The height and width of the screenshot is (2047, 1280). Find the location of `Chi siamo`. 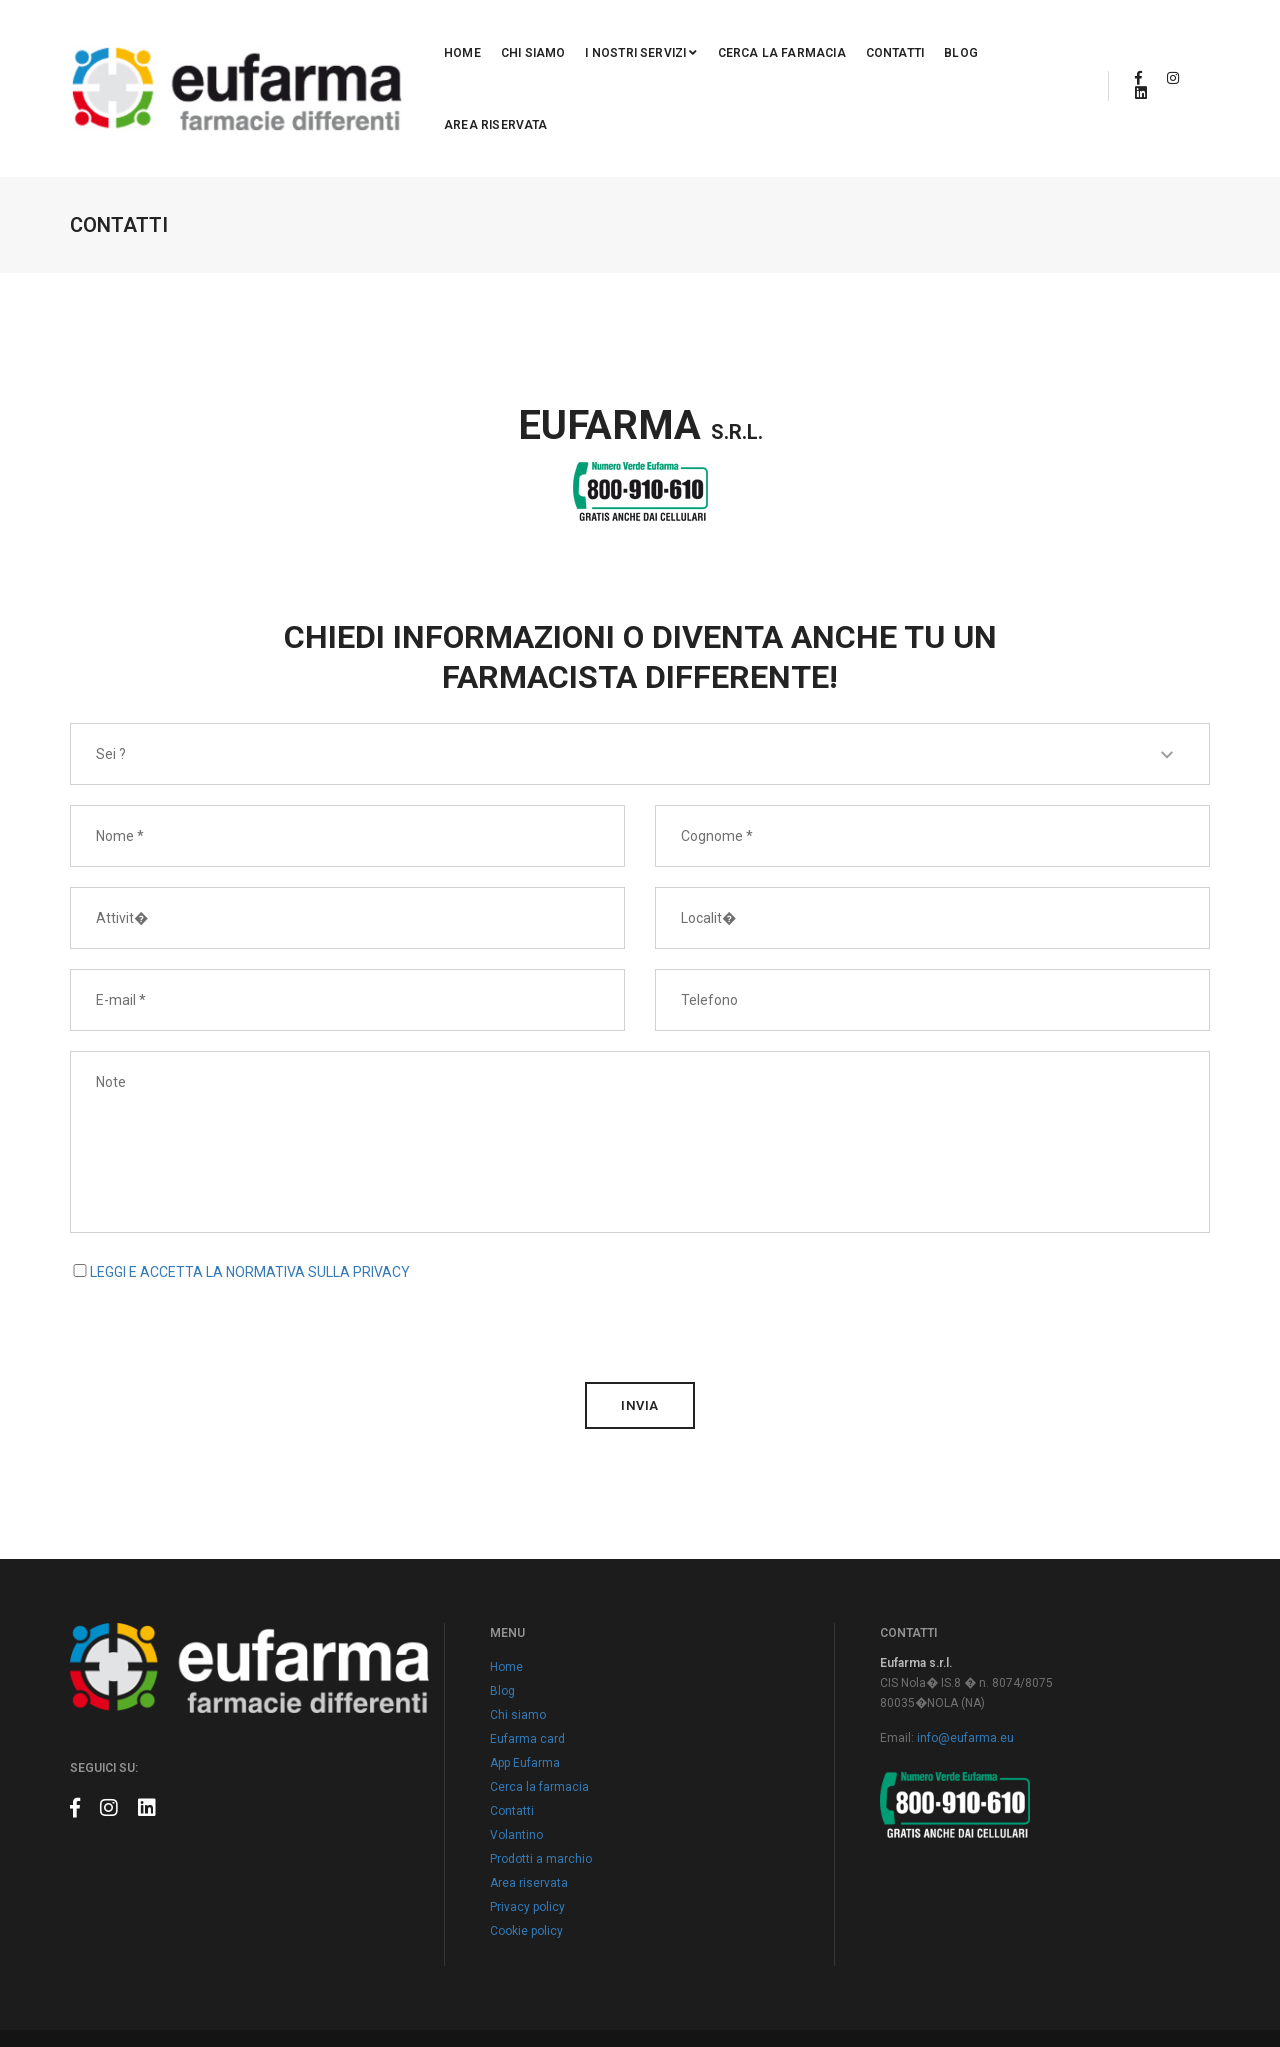

Chi siamo is located at coordinates (481, 37).